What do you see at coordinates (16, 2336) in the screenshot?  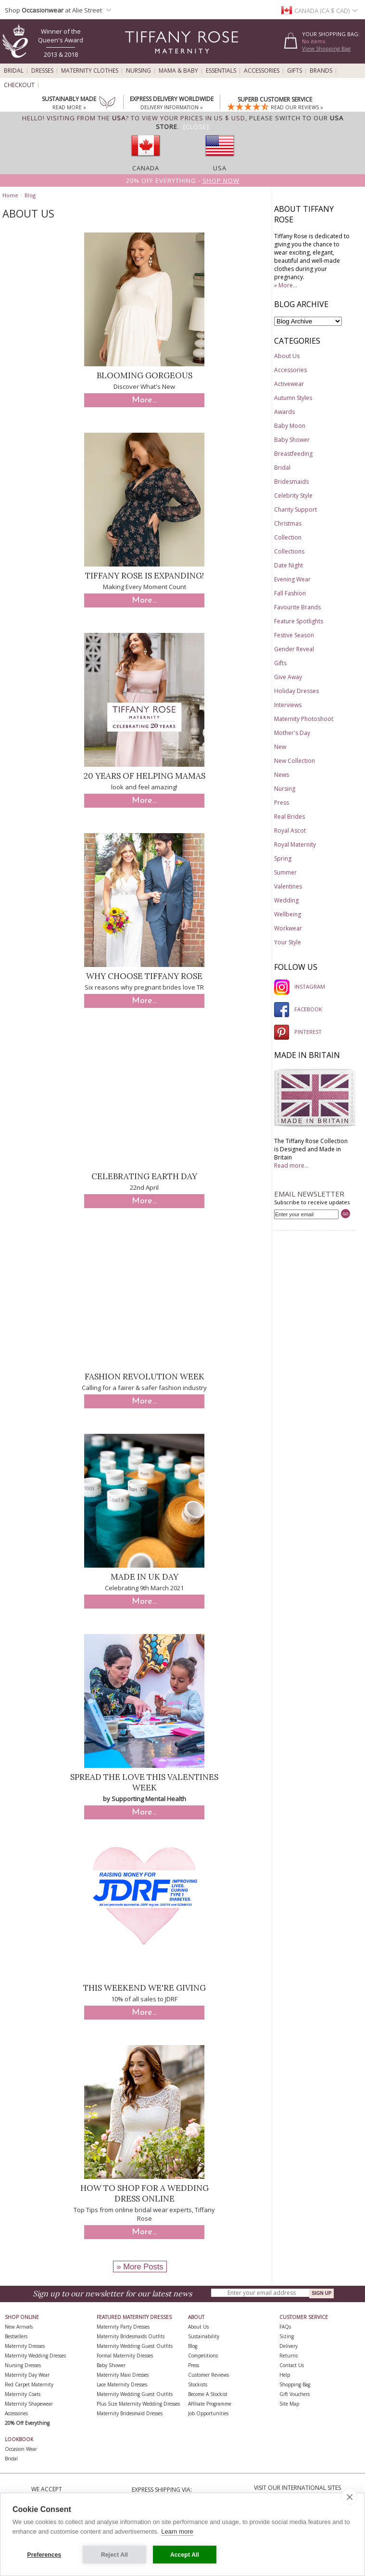 I see `Bestsellers` at bounding box center [16, 2336].